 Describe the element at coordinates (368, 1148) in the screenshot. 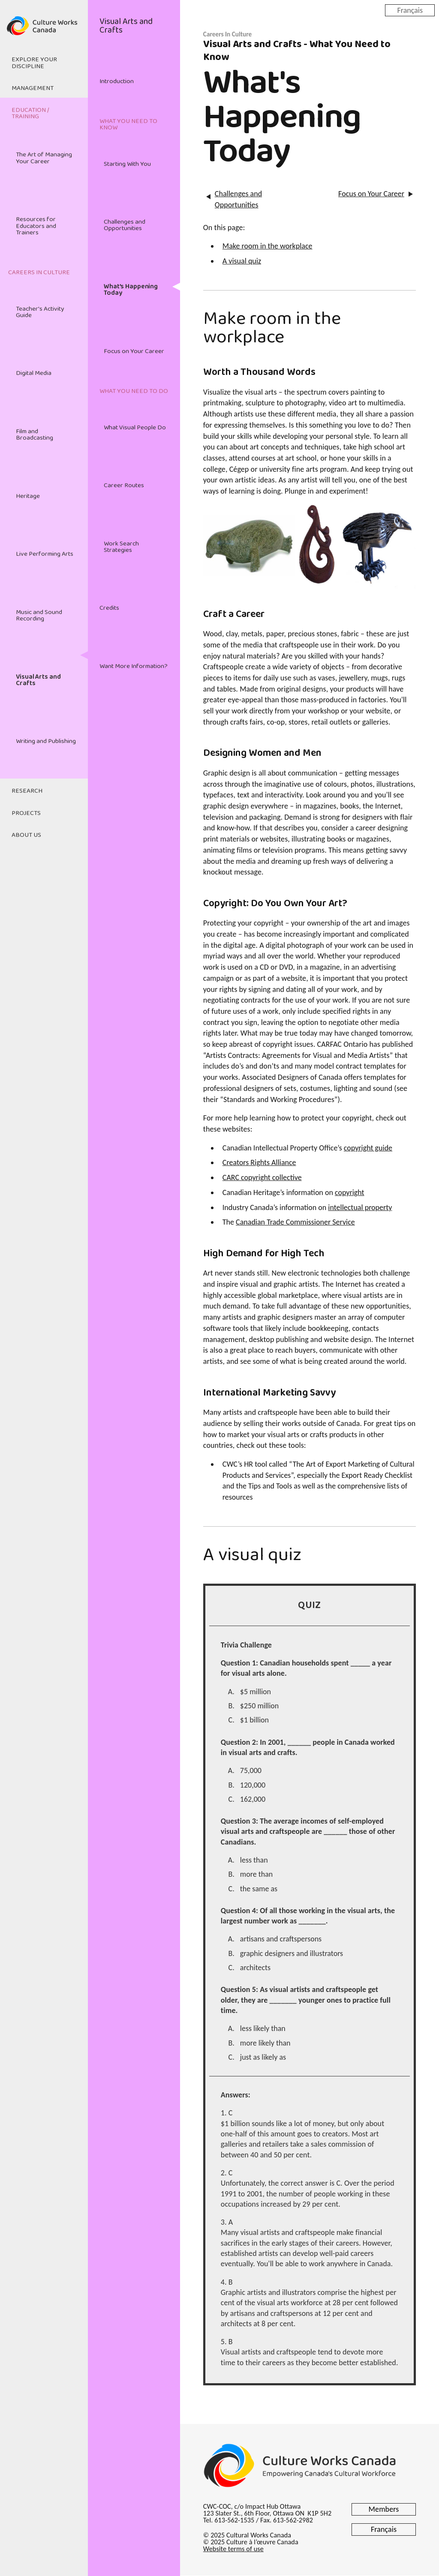

I see `copyright guide` at that location.